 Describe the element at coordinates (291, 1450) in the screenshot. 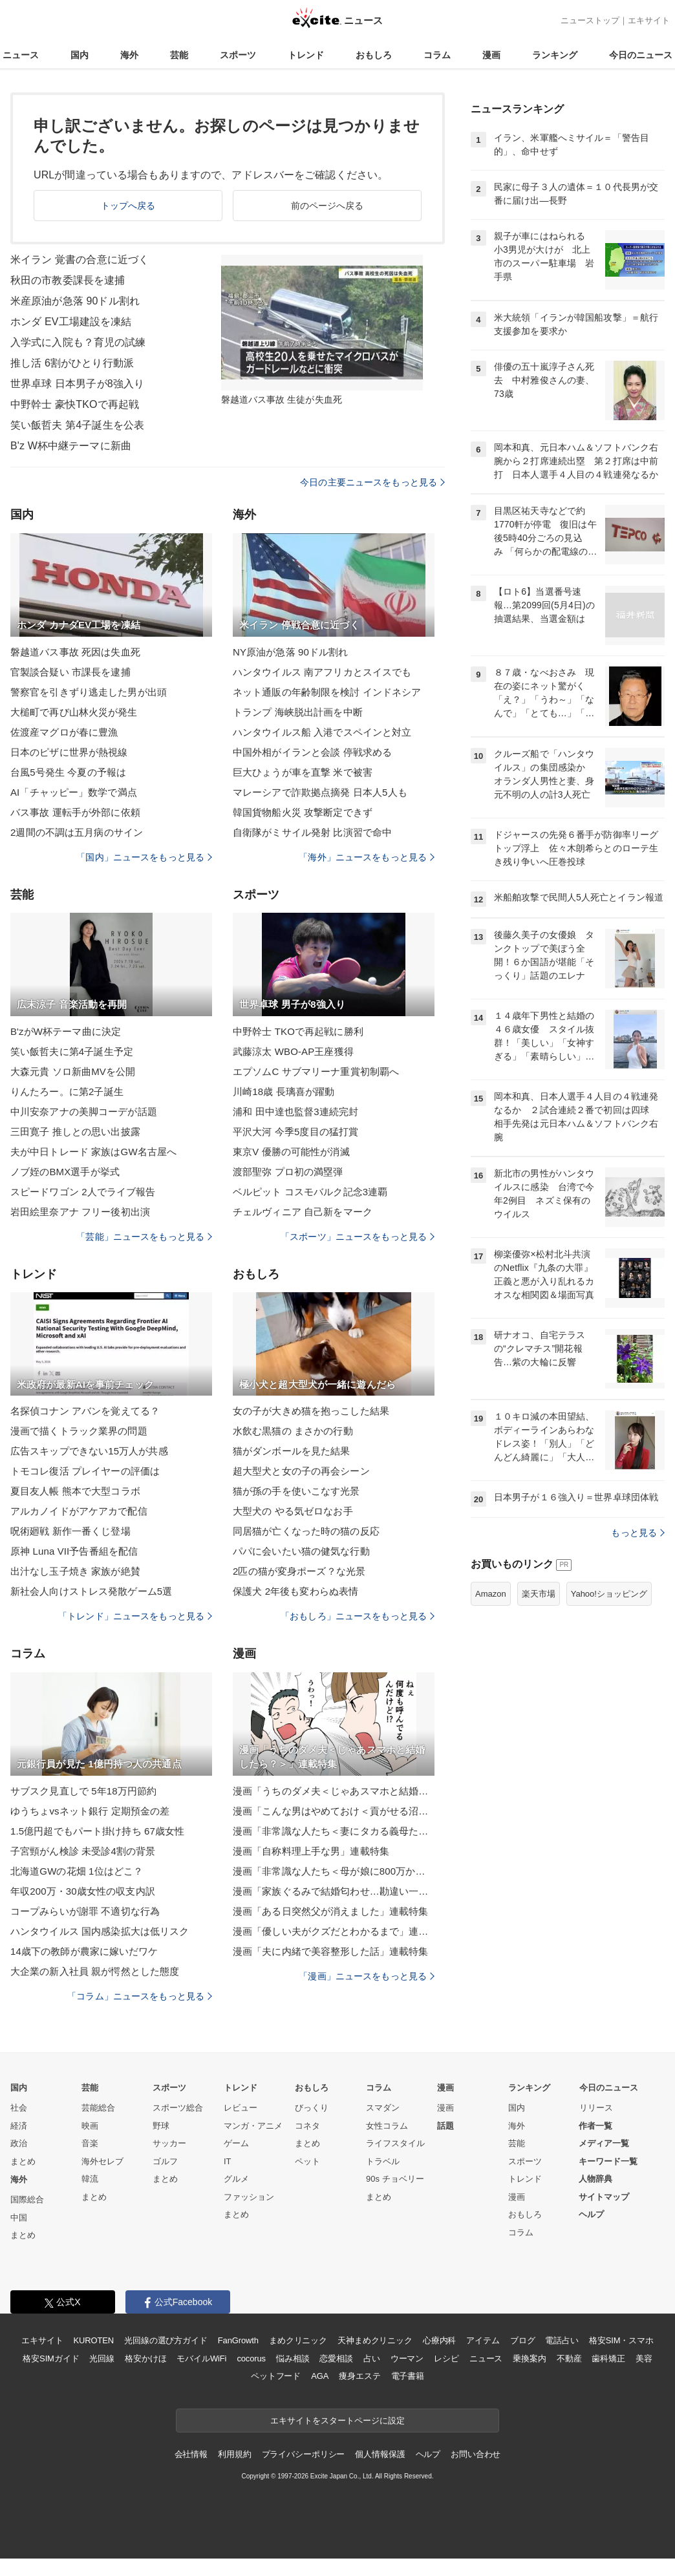

I see `猫がダンボールを見た結果` at that location.